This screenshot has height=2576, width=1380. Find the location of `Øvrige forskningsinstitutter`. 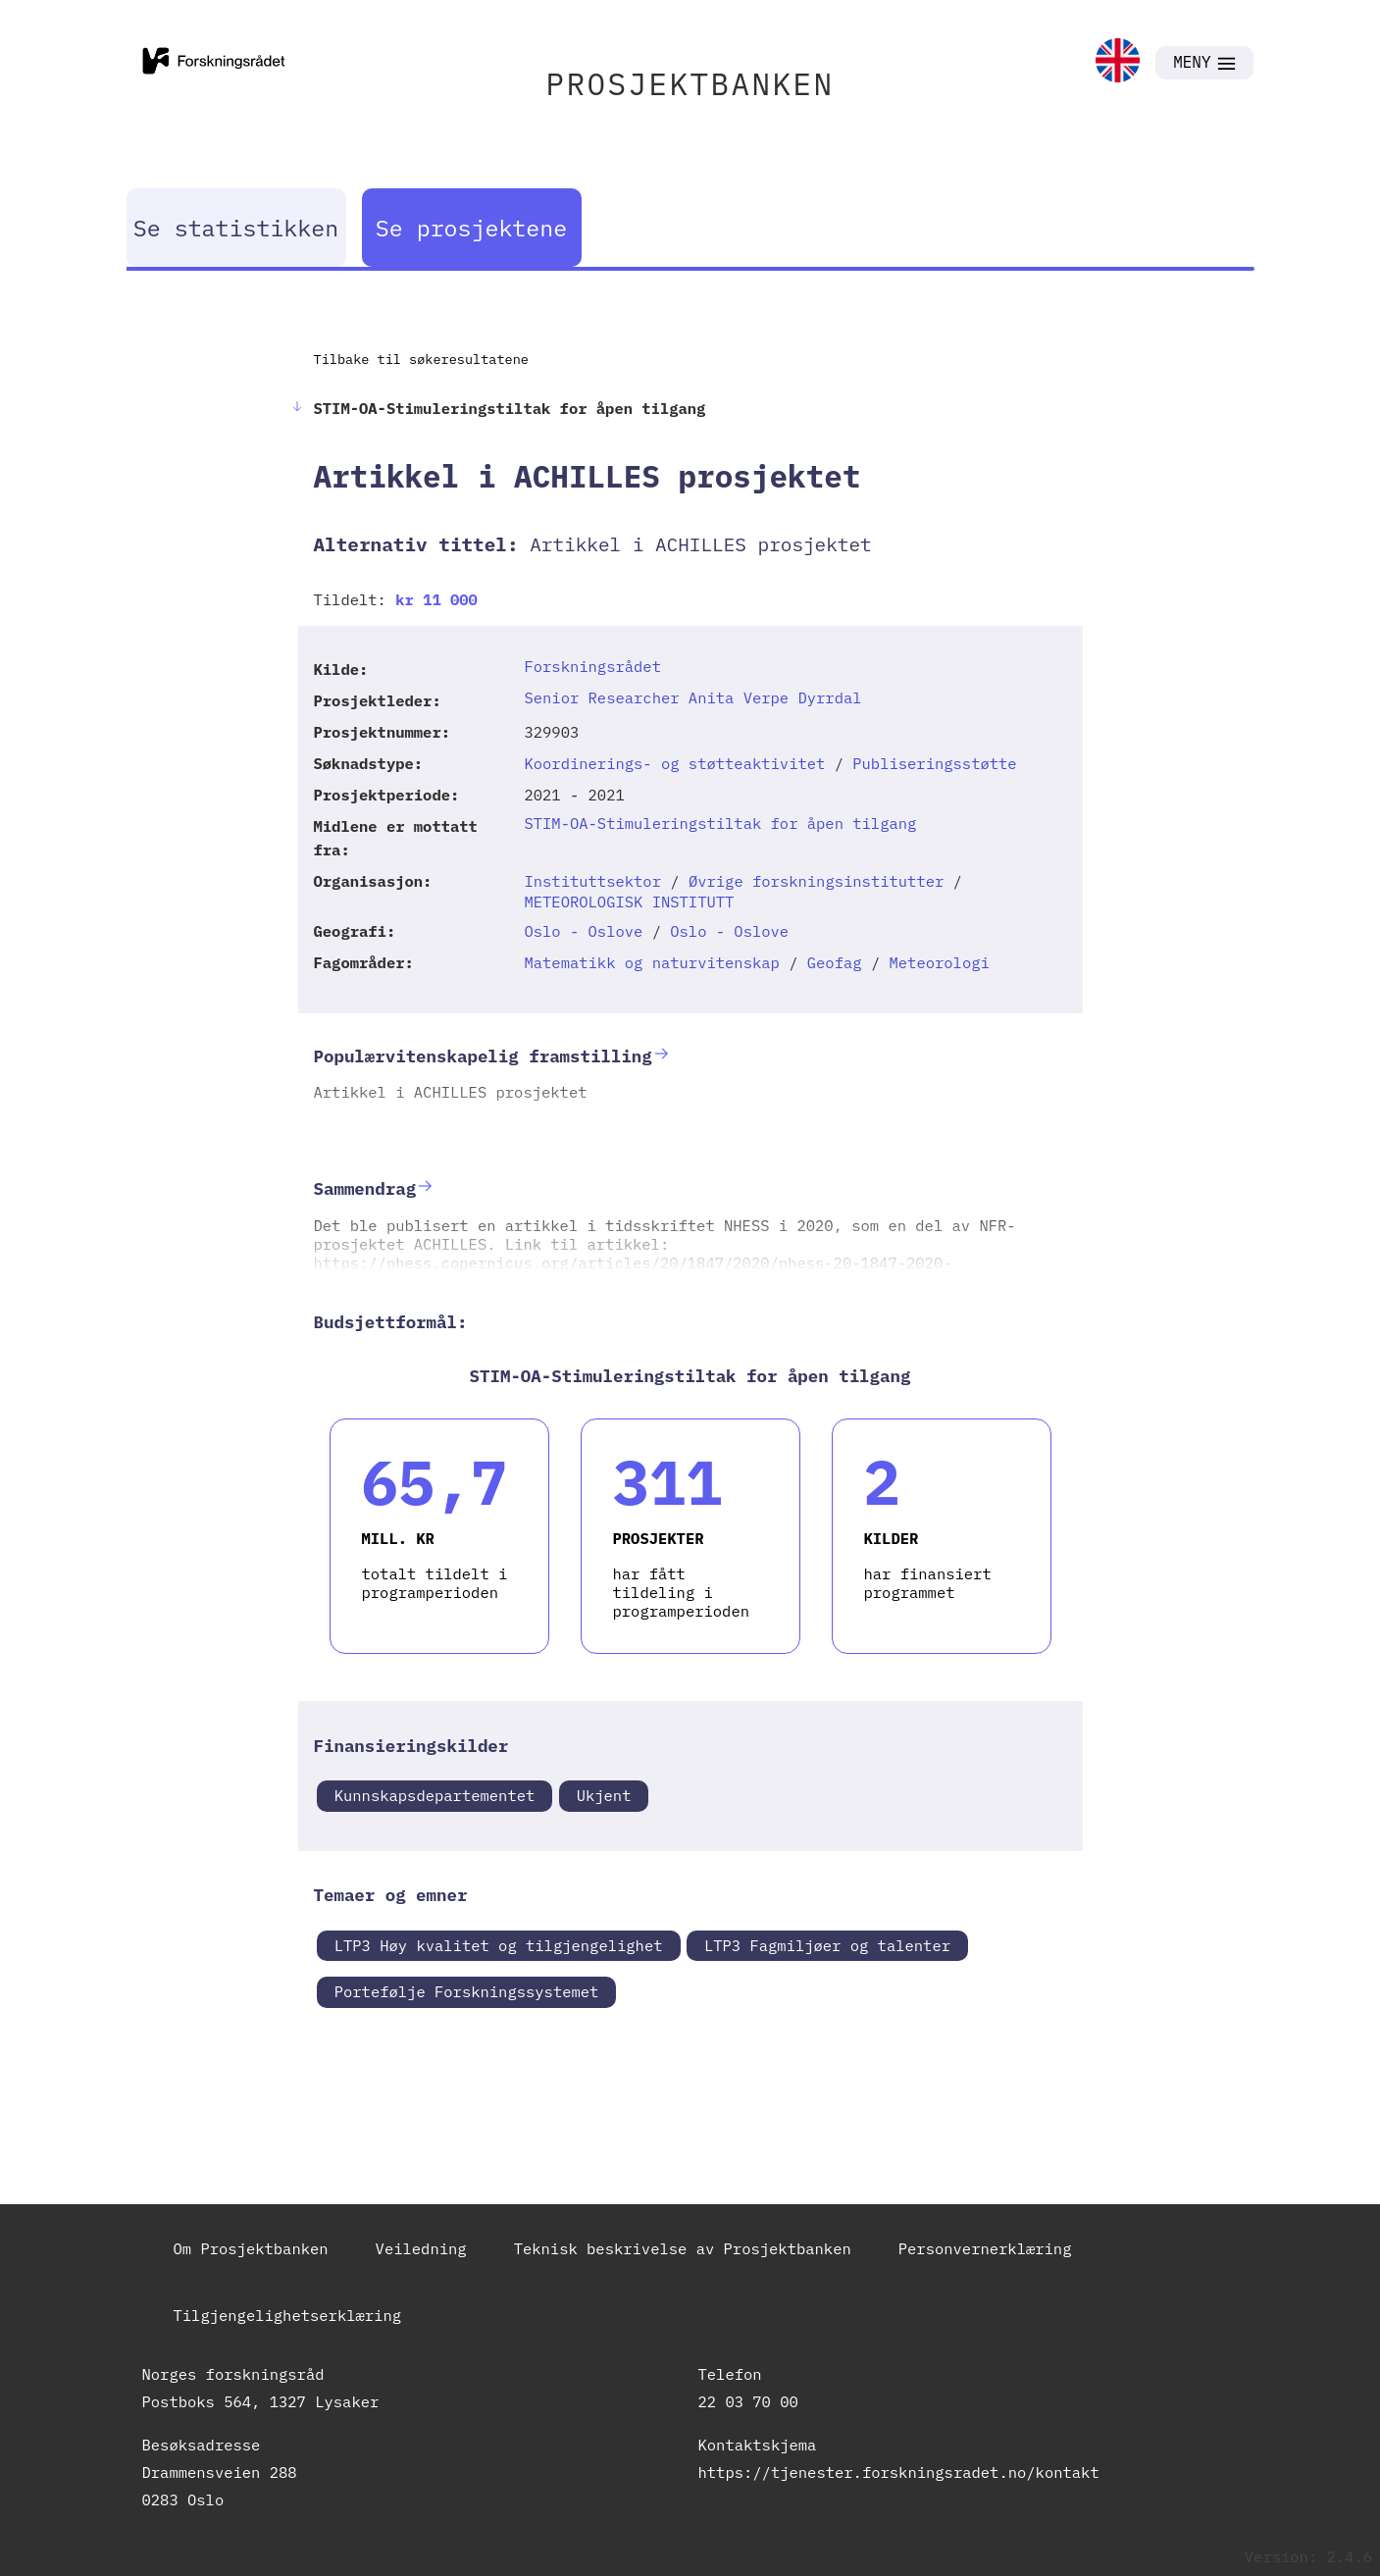

Øvrige forskningsinstitutter is located at coordinates (816, 881).